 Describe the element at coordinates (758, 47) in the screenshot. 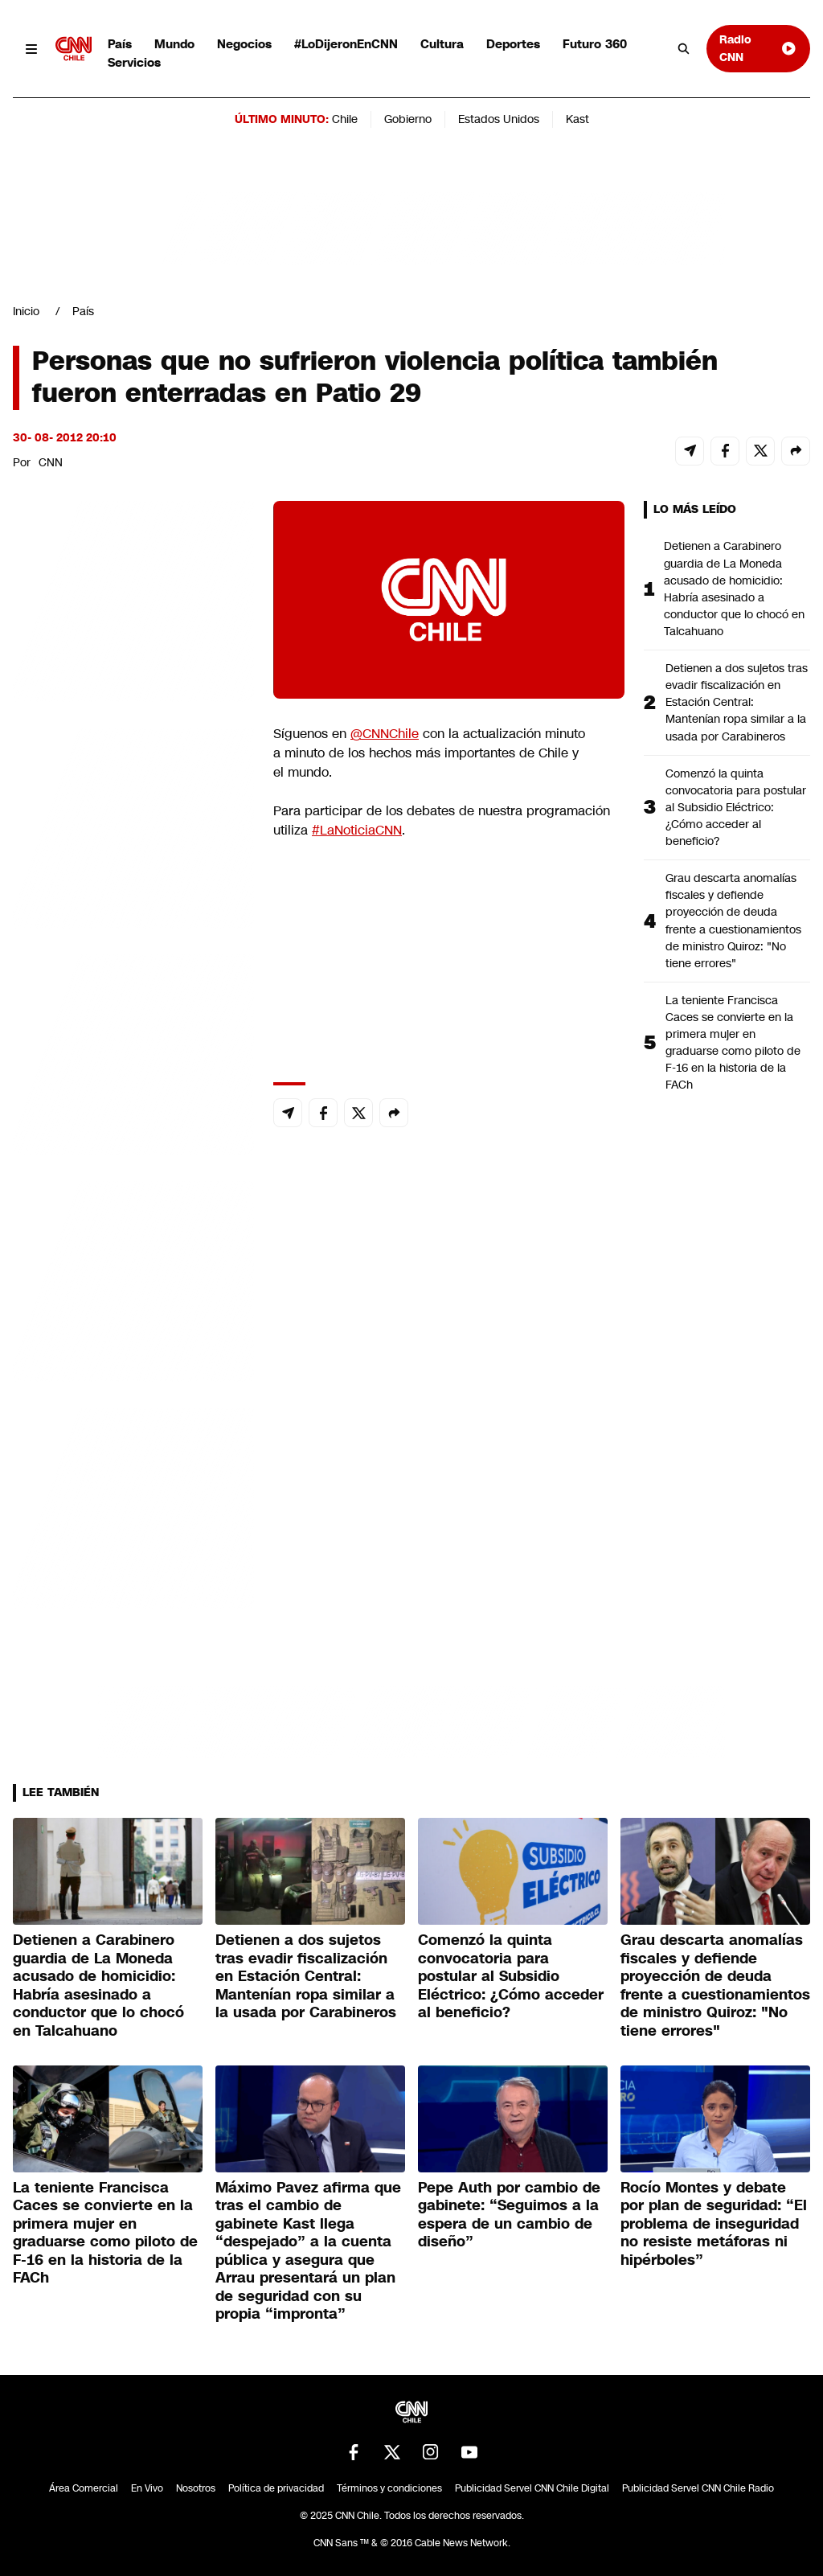

I see `Radio CNN` at that location.